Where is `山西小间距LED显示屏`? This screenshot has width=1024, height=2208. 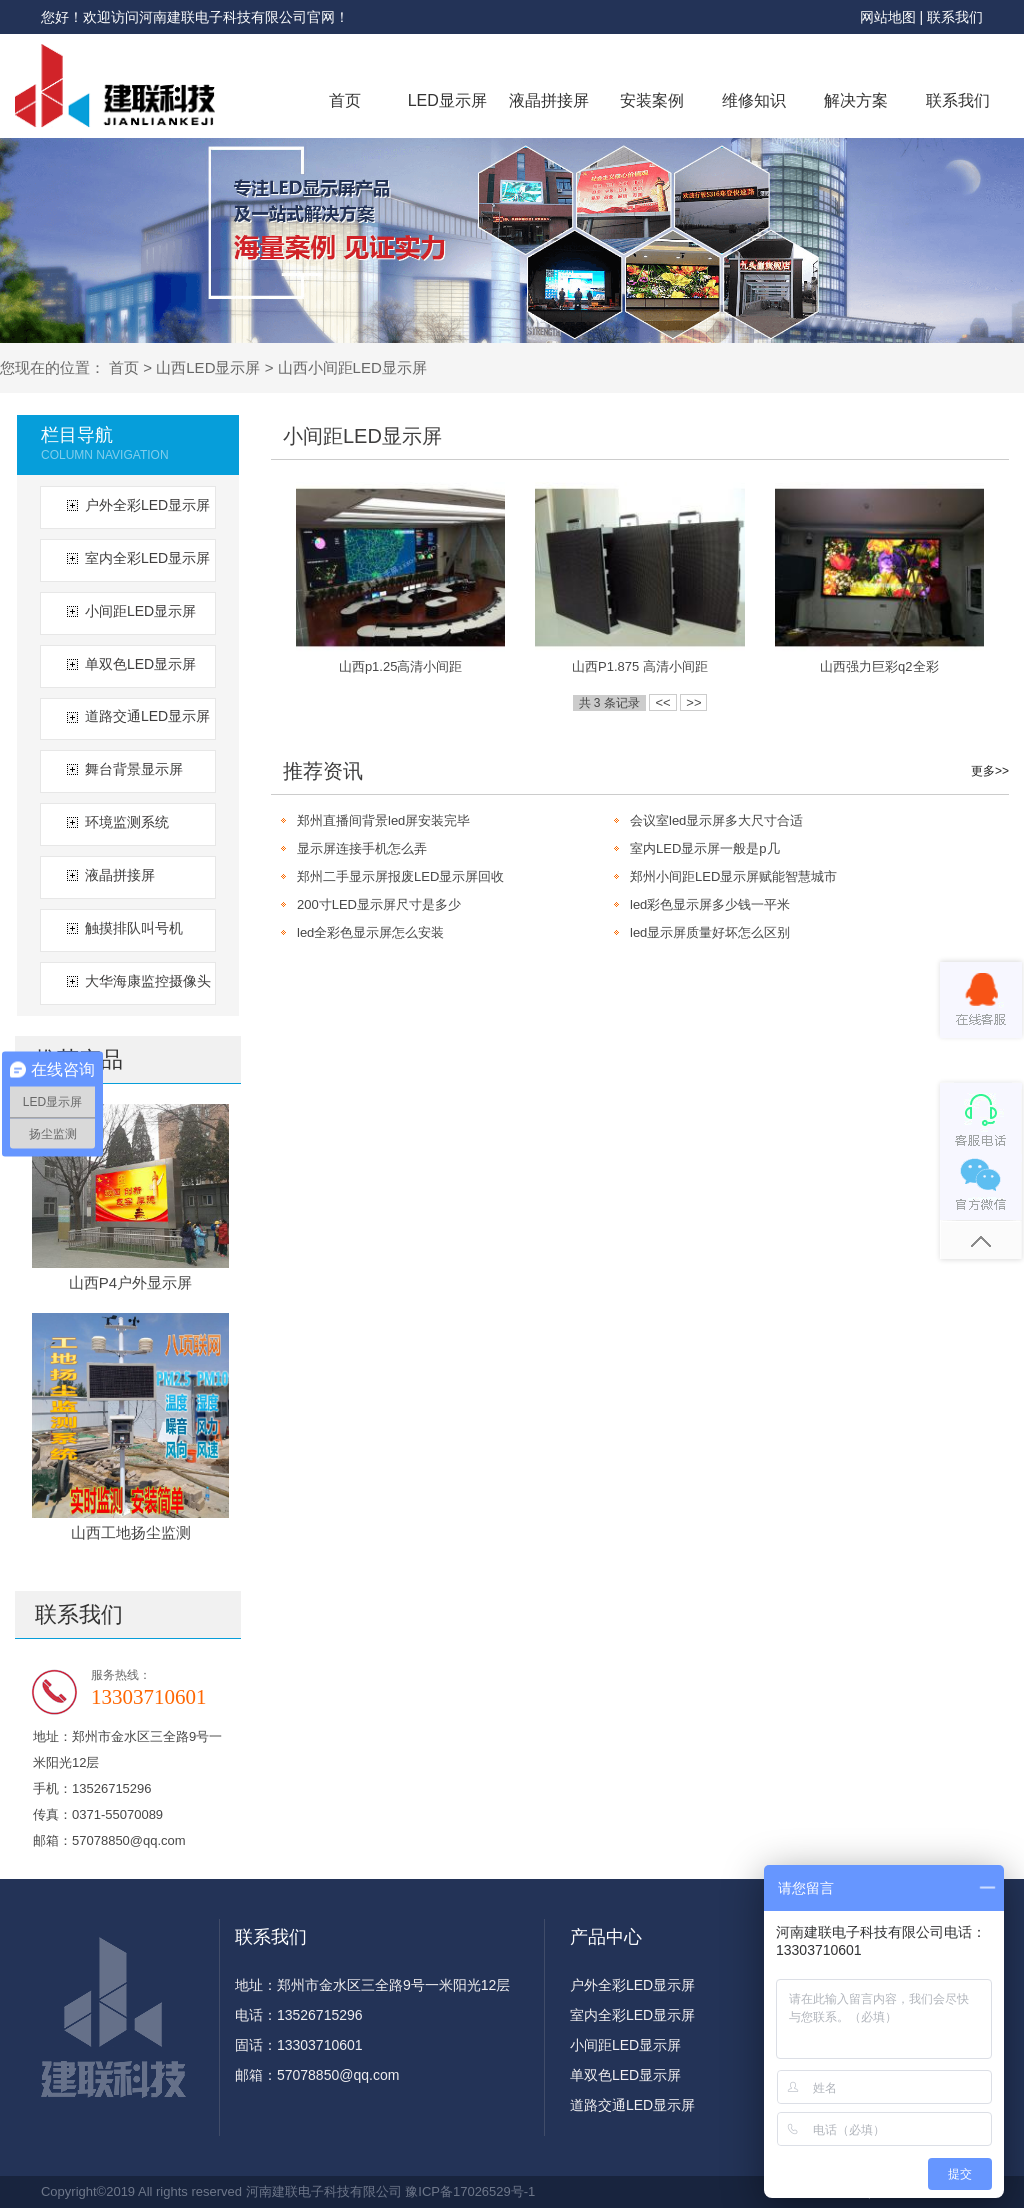
山西小间距LED显示屏 is located at coordinates (352, 367).